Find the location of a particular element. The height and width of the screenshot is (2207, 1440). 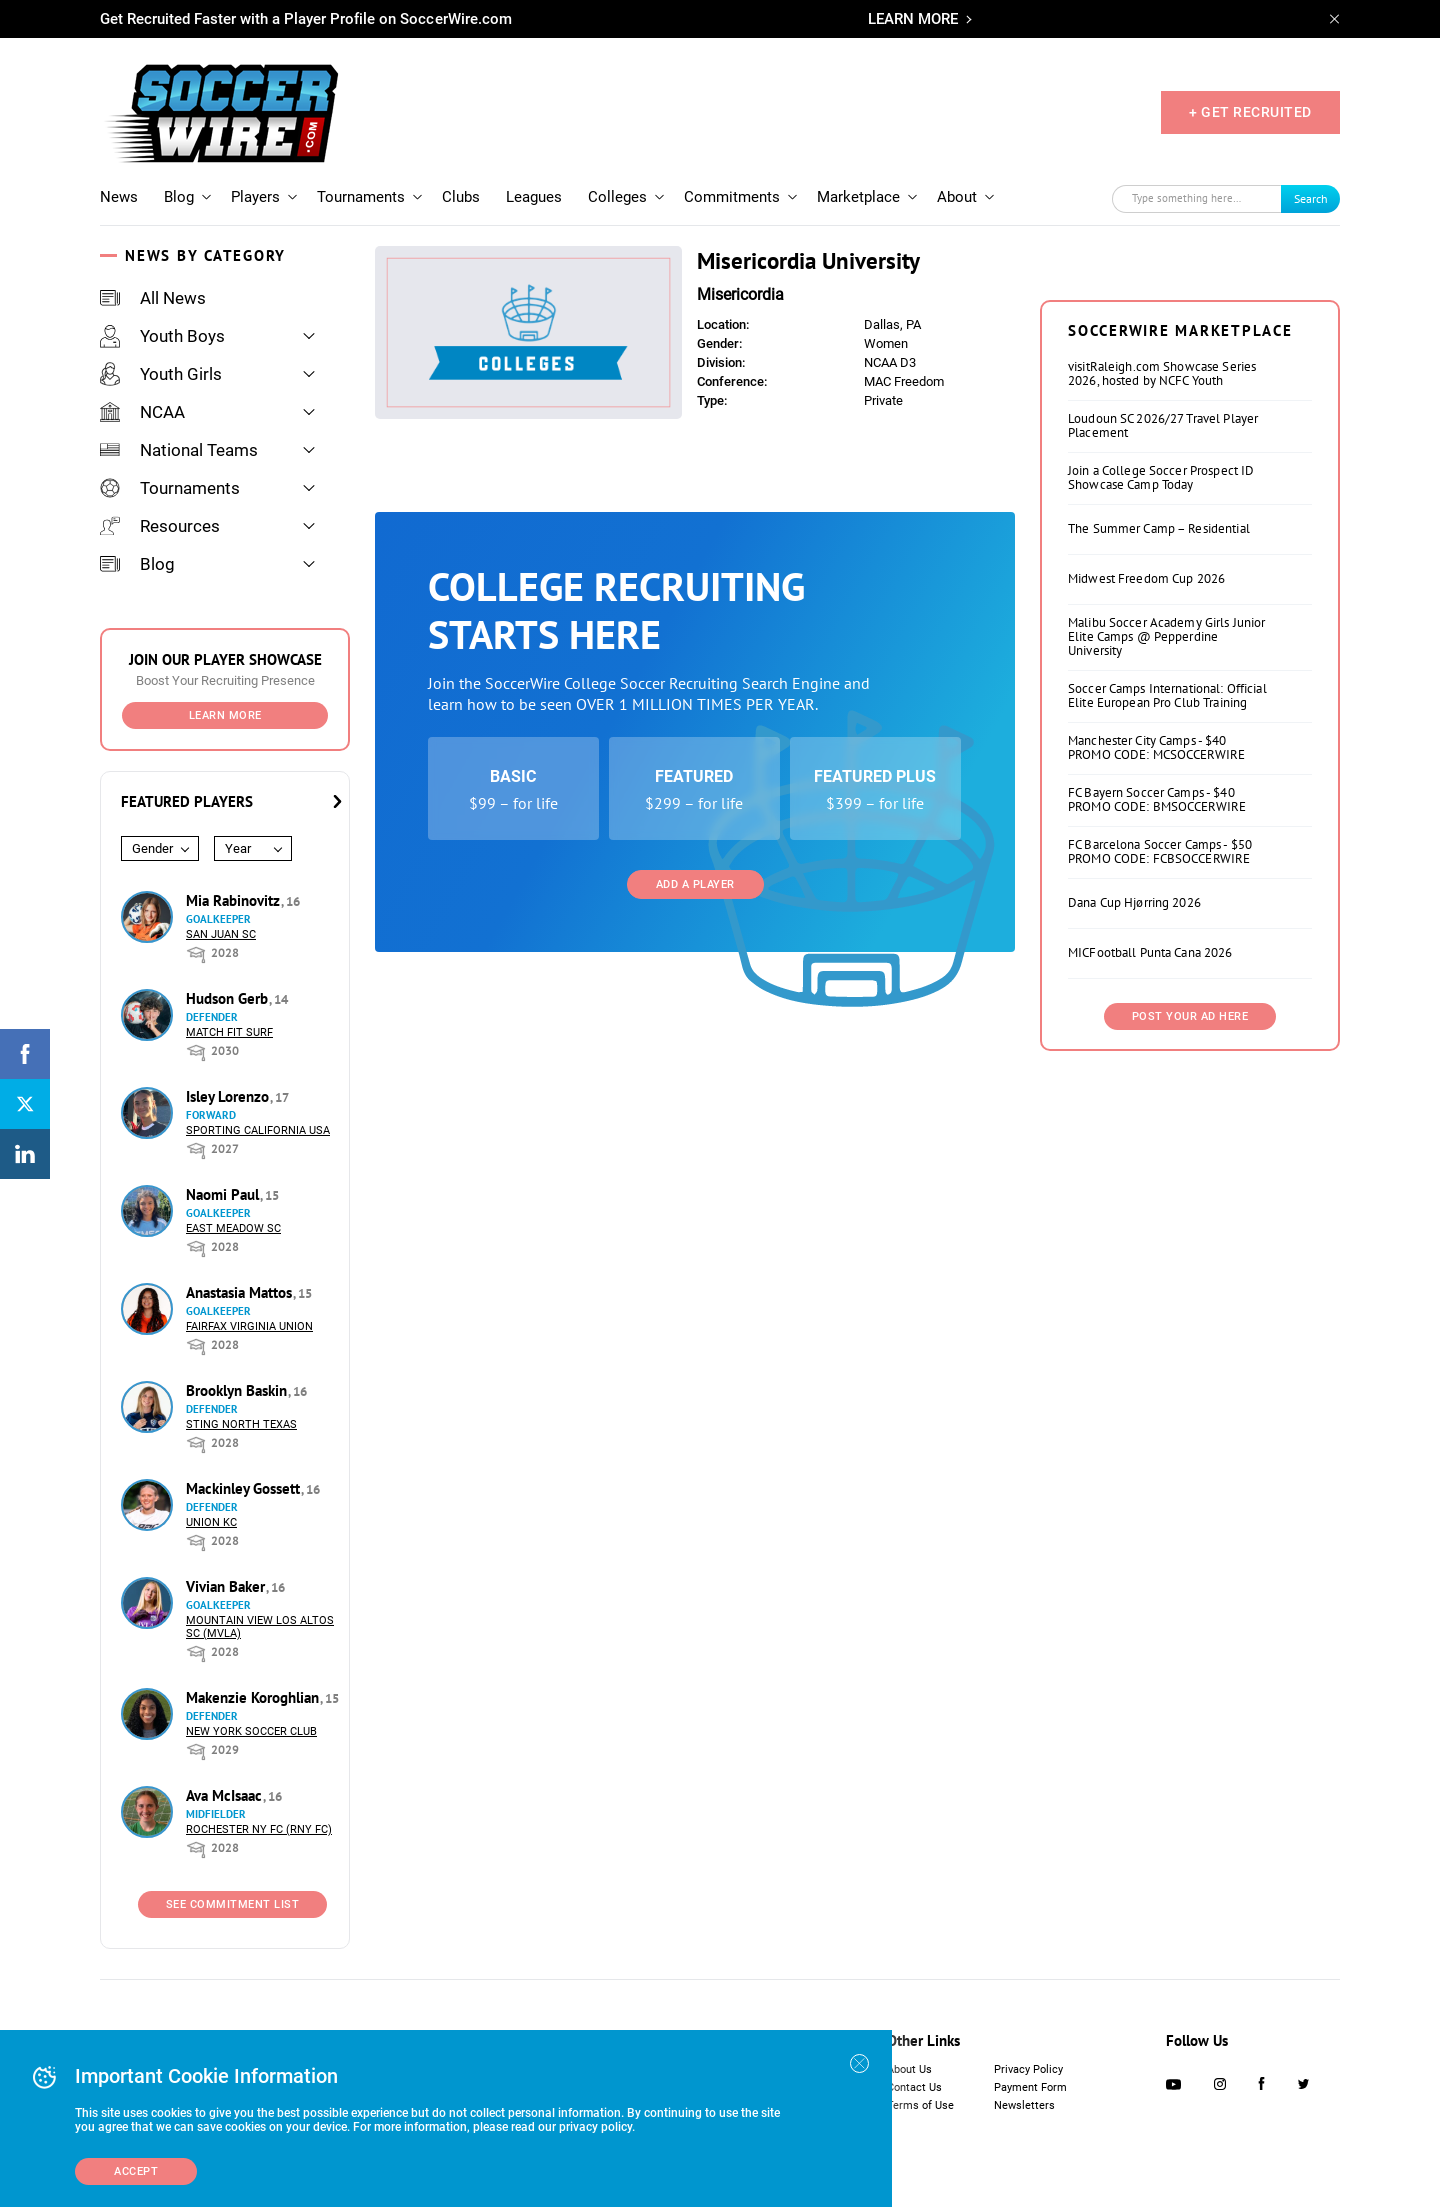

Commitments is located at coordinates (732, 197).